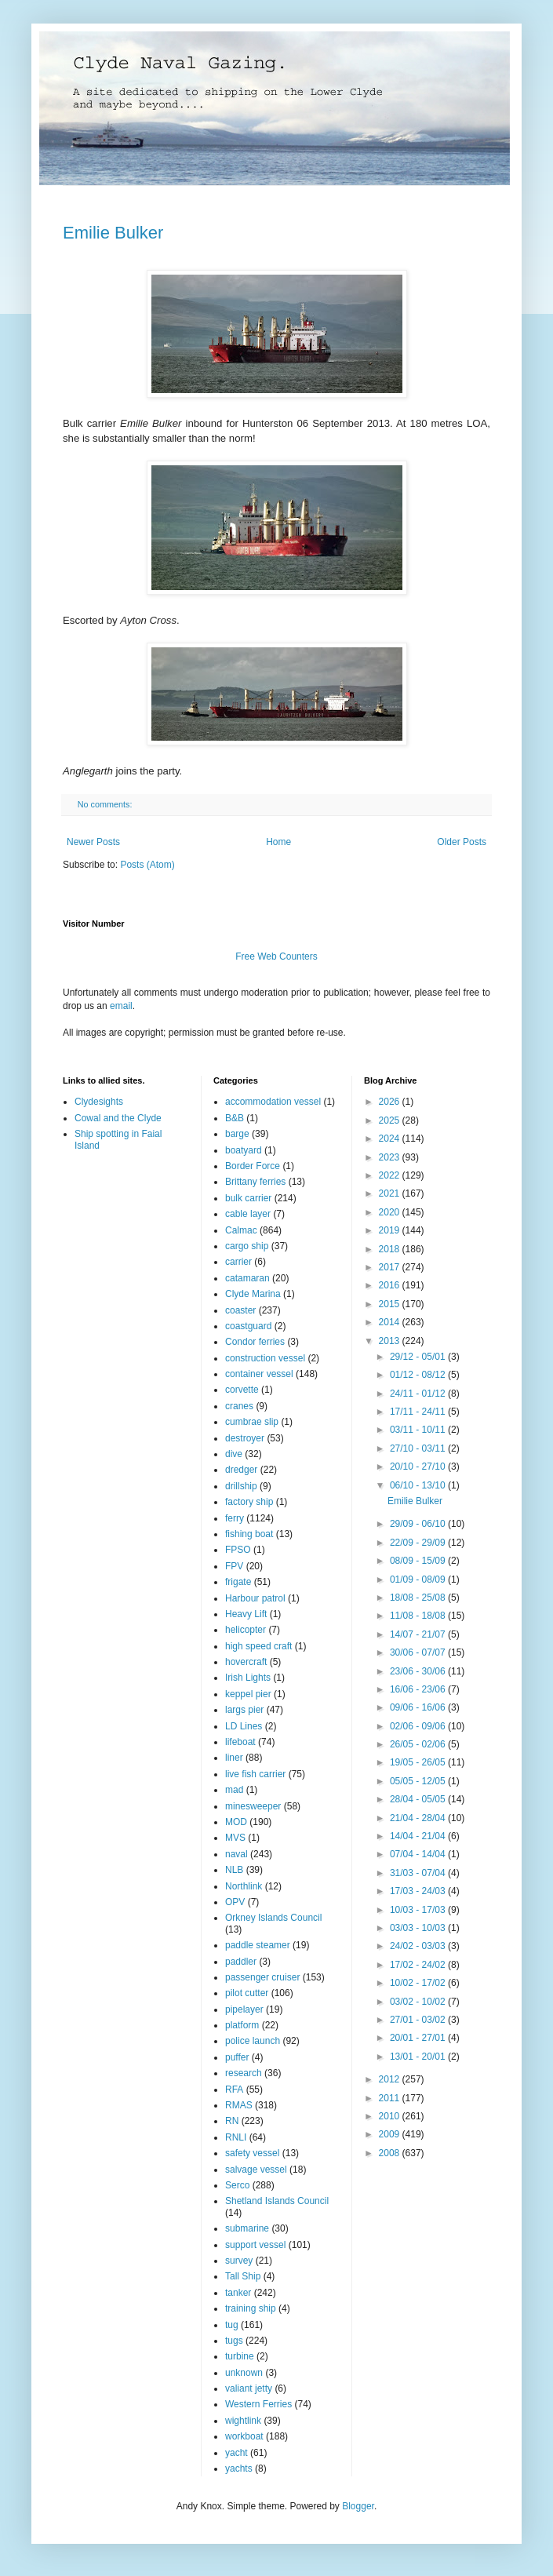 Image resolution: width=553 pixels, height=2576 pixels. Describe the element at coordinates (390, 1322) in the screenshot. I see `2014` at that location.